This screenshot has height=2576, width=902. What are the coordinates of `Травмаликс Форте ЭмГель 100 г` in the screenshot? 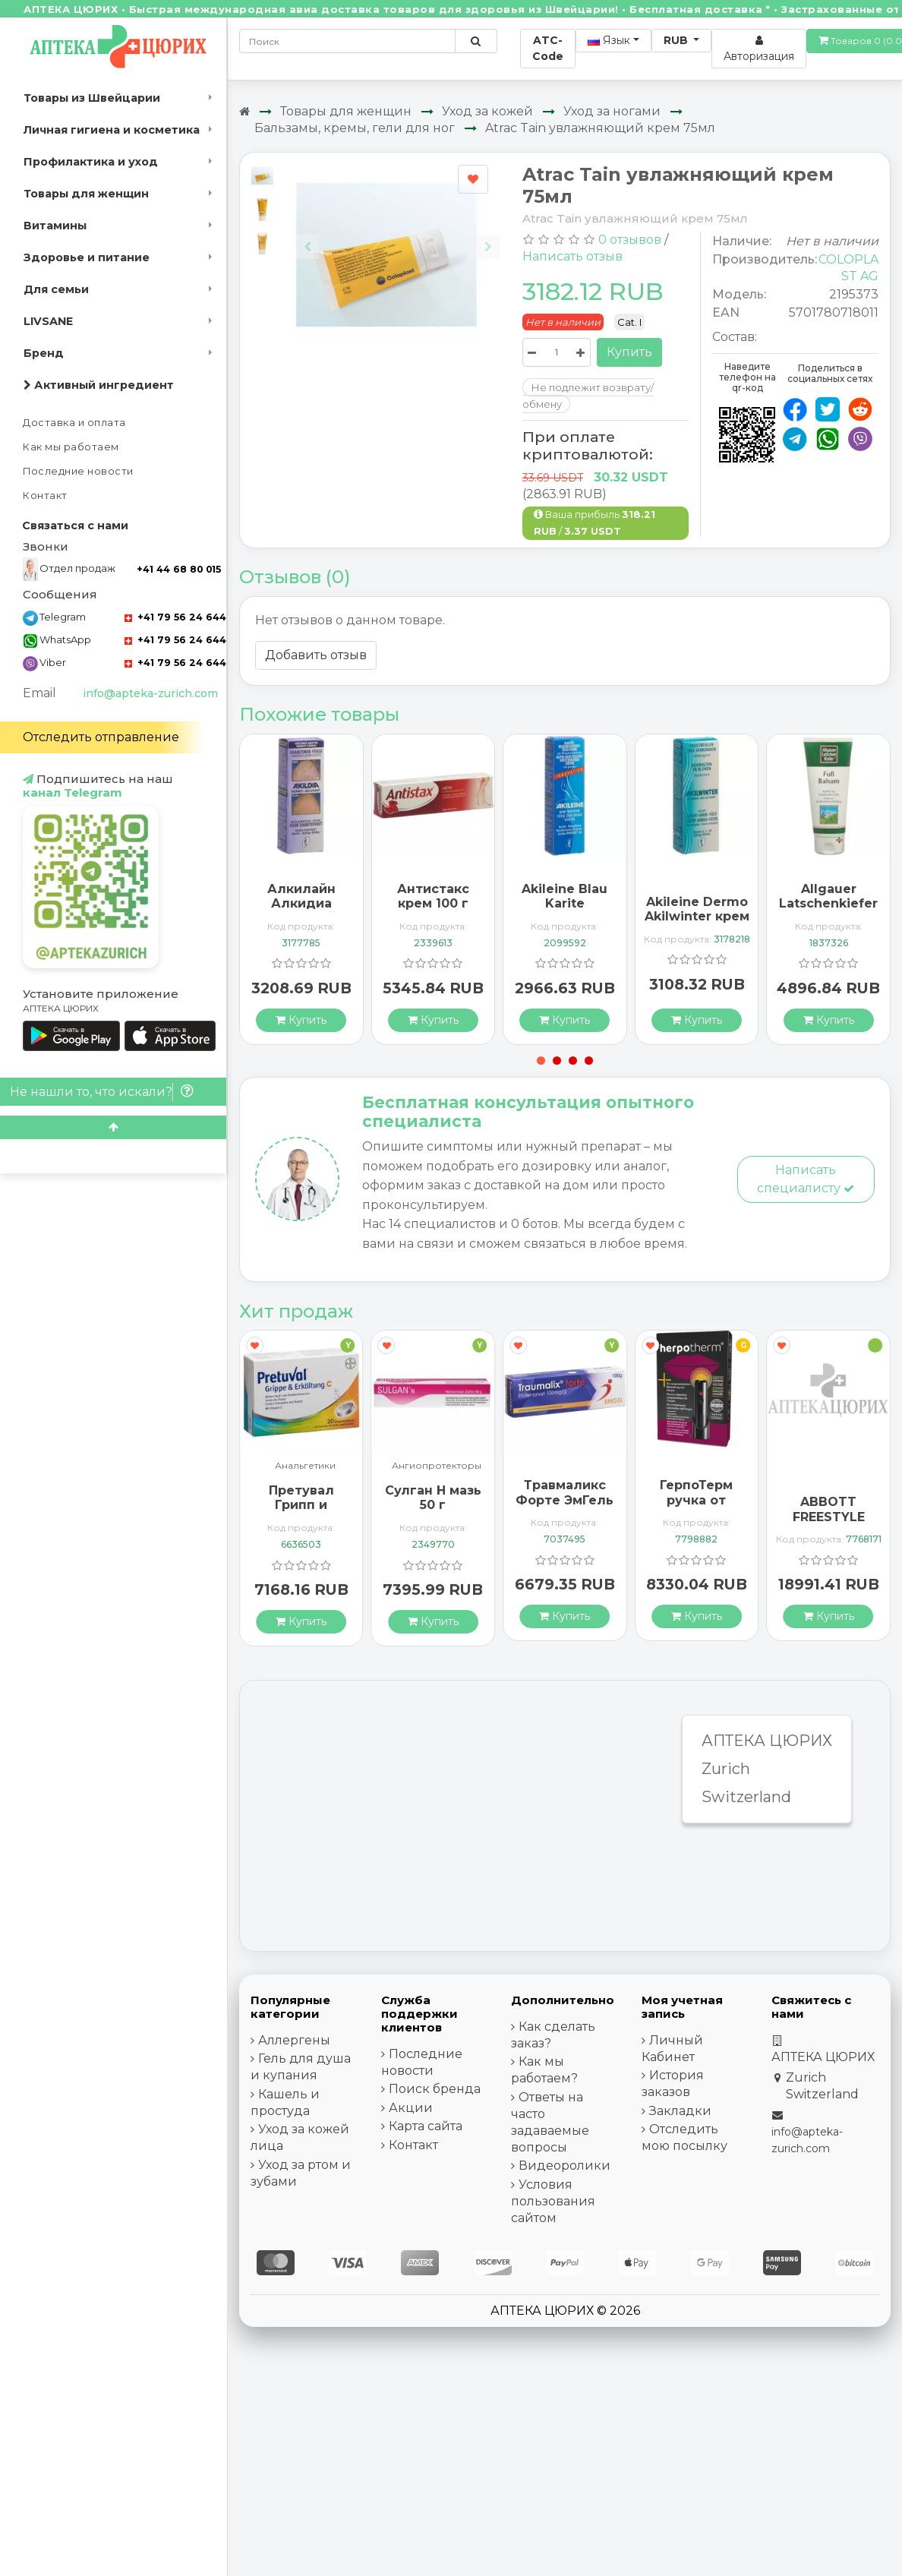 It's located at (564, 1499).